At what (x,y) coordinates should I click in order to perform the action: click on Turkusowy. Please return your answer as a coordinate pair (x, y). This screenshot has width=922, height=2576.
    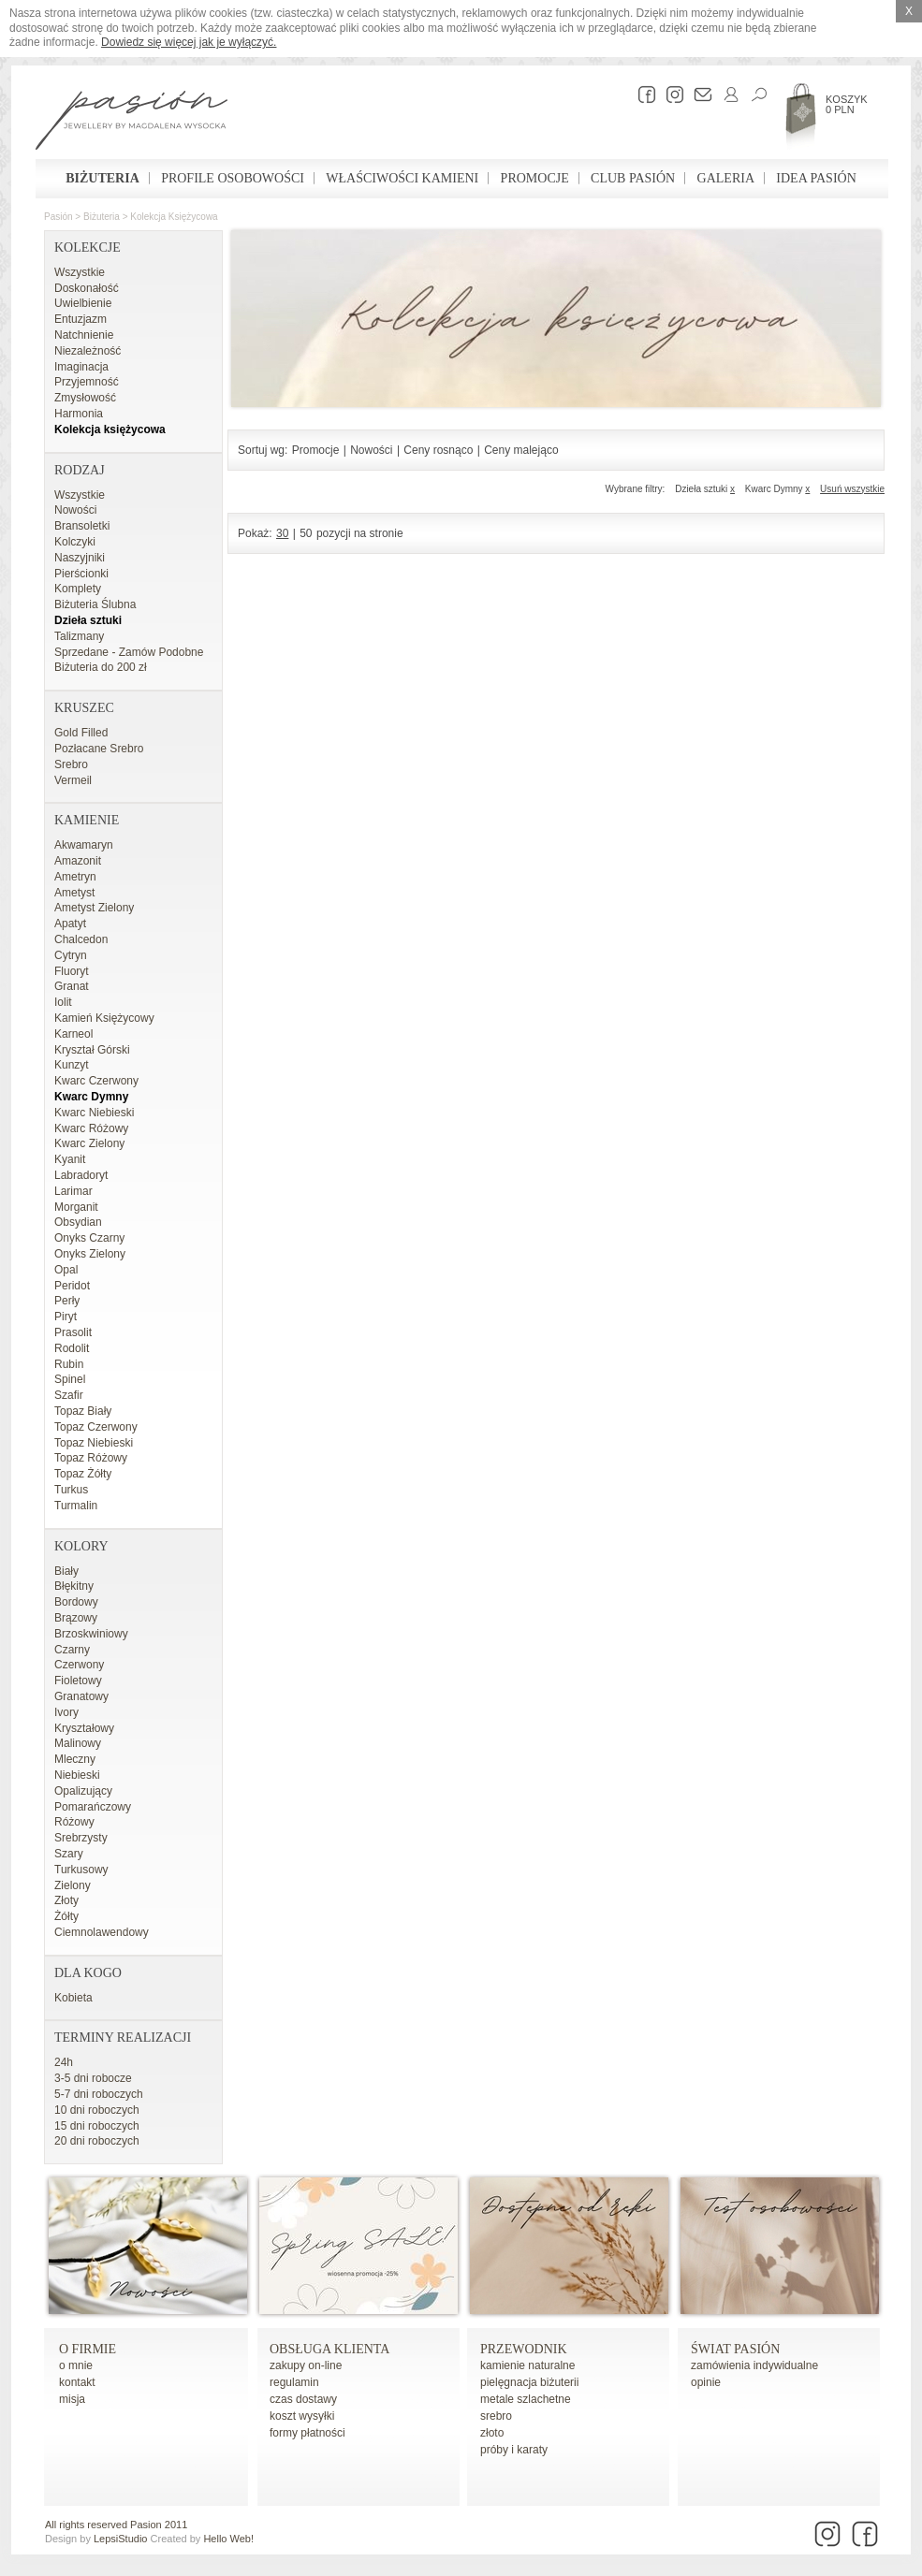
    Looking at the image, I should click on (81, 1869).